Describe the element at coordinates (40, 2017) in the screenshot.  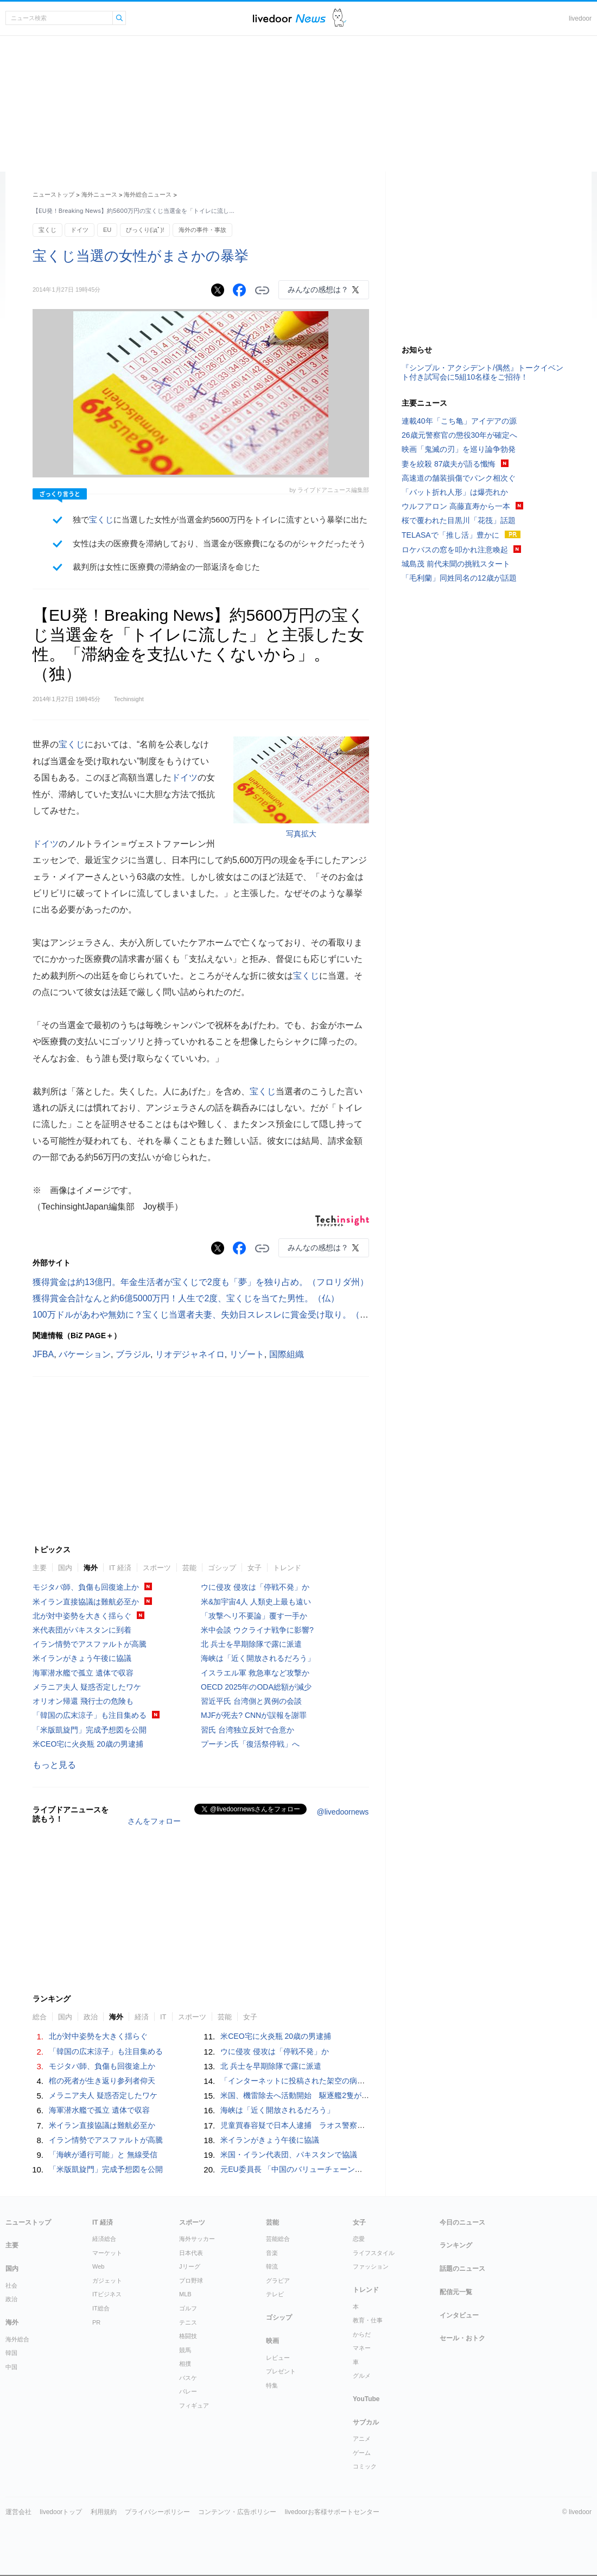
I see `総合` at that location.